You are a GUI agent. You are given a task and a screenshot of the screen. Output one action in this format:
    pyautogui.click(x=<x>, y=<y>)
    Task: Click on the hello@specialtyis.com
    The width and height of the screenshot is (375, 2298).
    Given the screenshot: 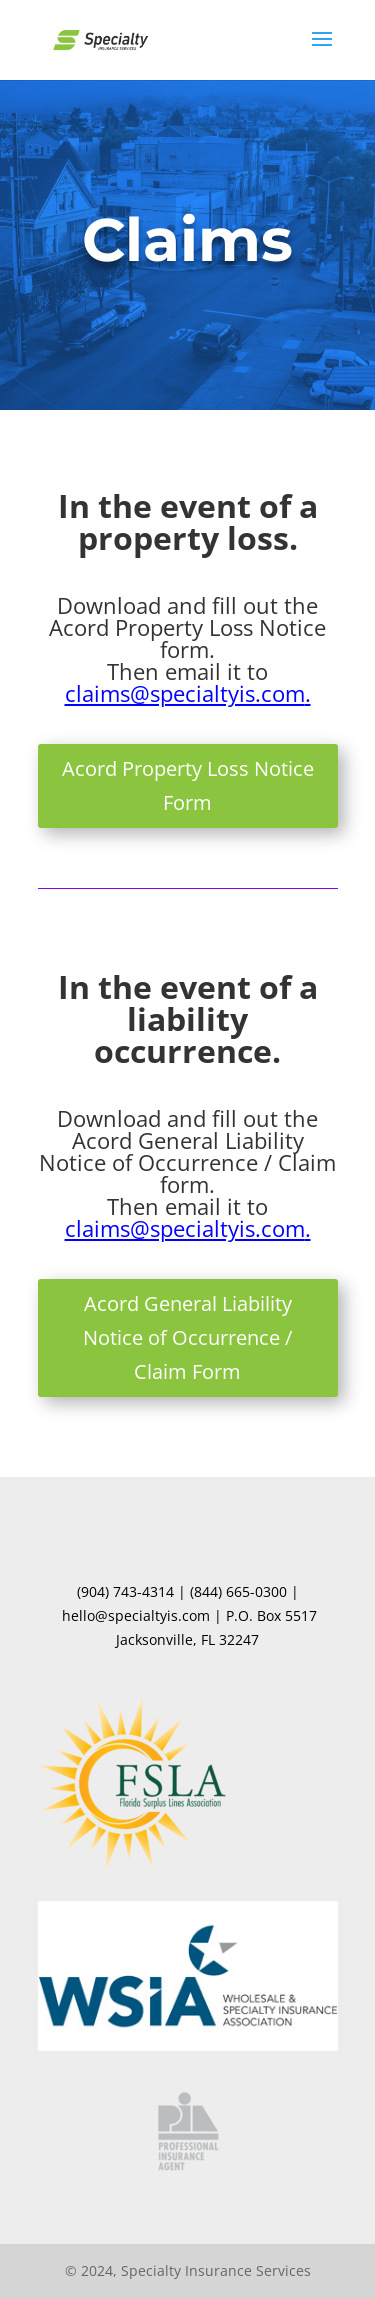 What is the action you would take?
    pyautogui.click(x=136, y=1615)
    